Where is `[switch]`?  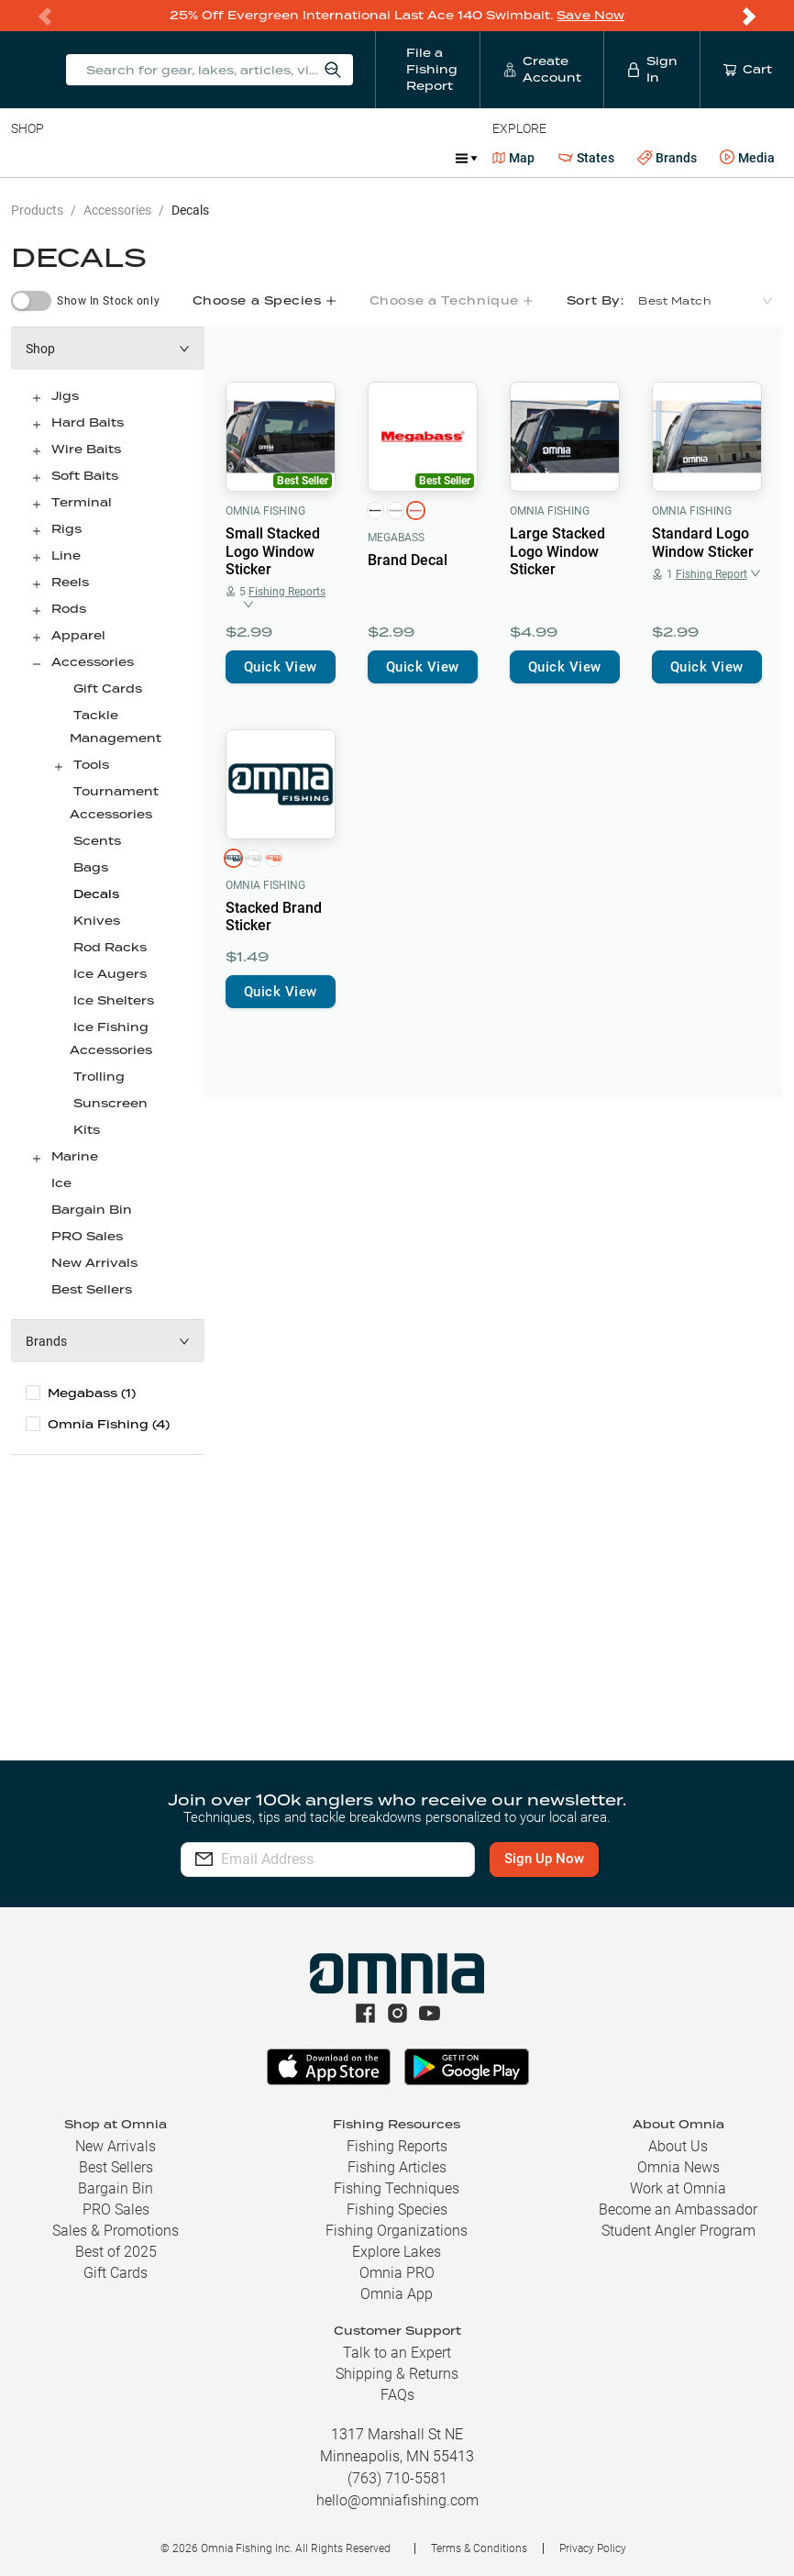
[switch] is located at coordinates (31, 301).